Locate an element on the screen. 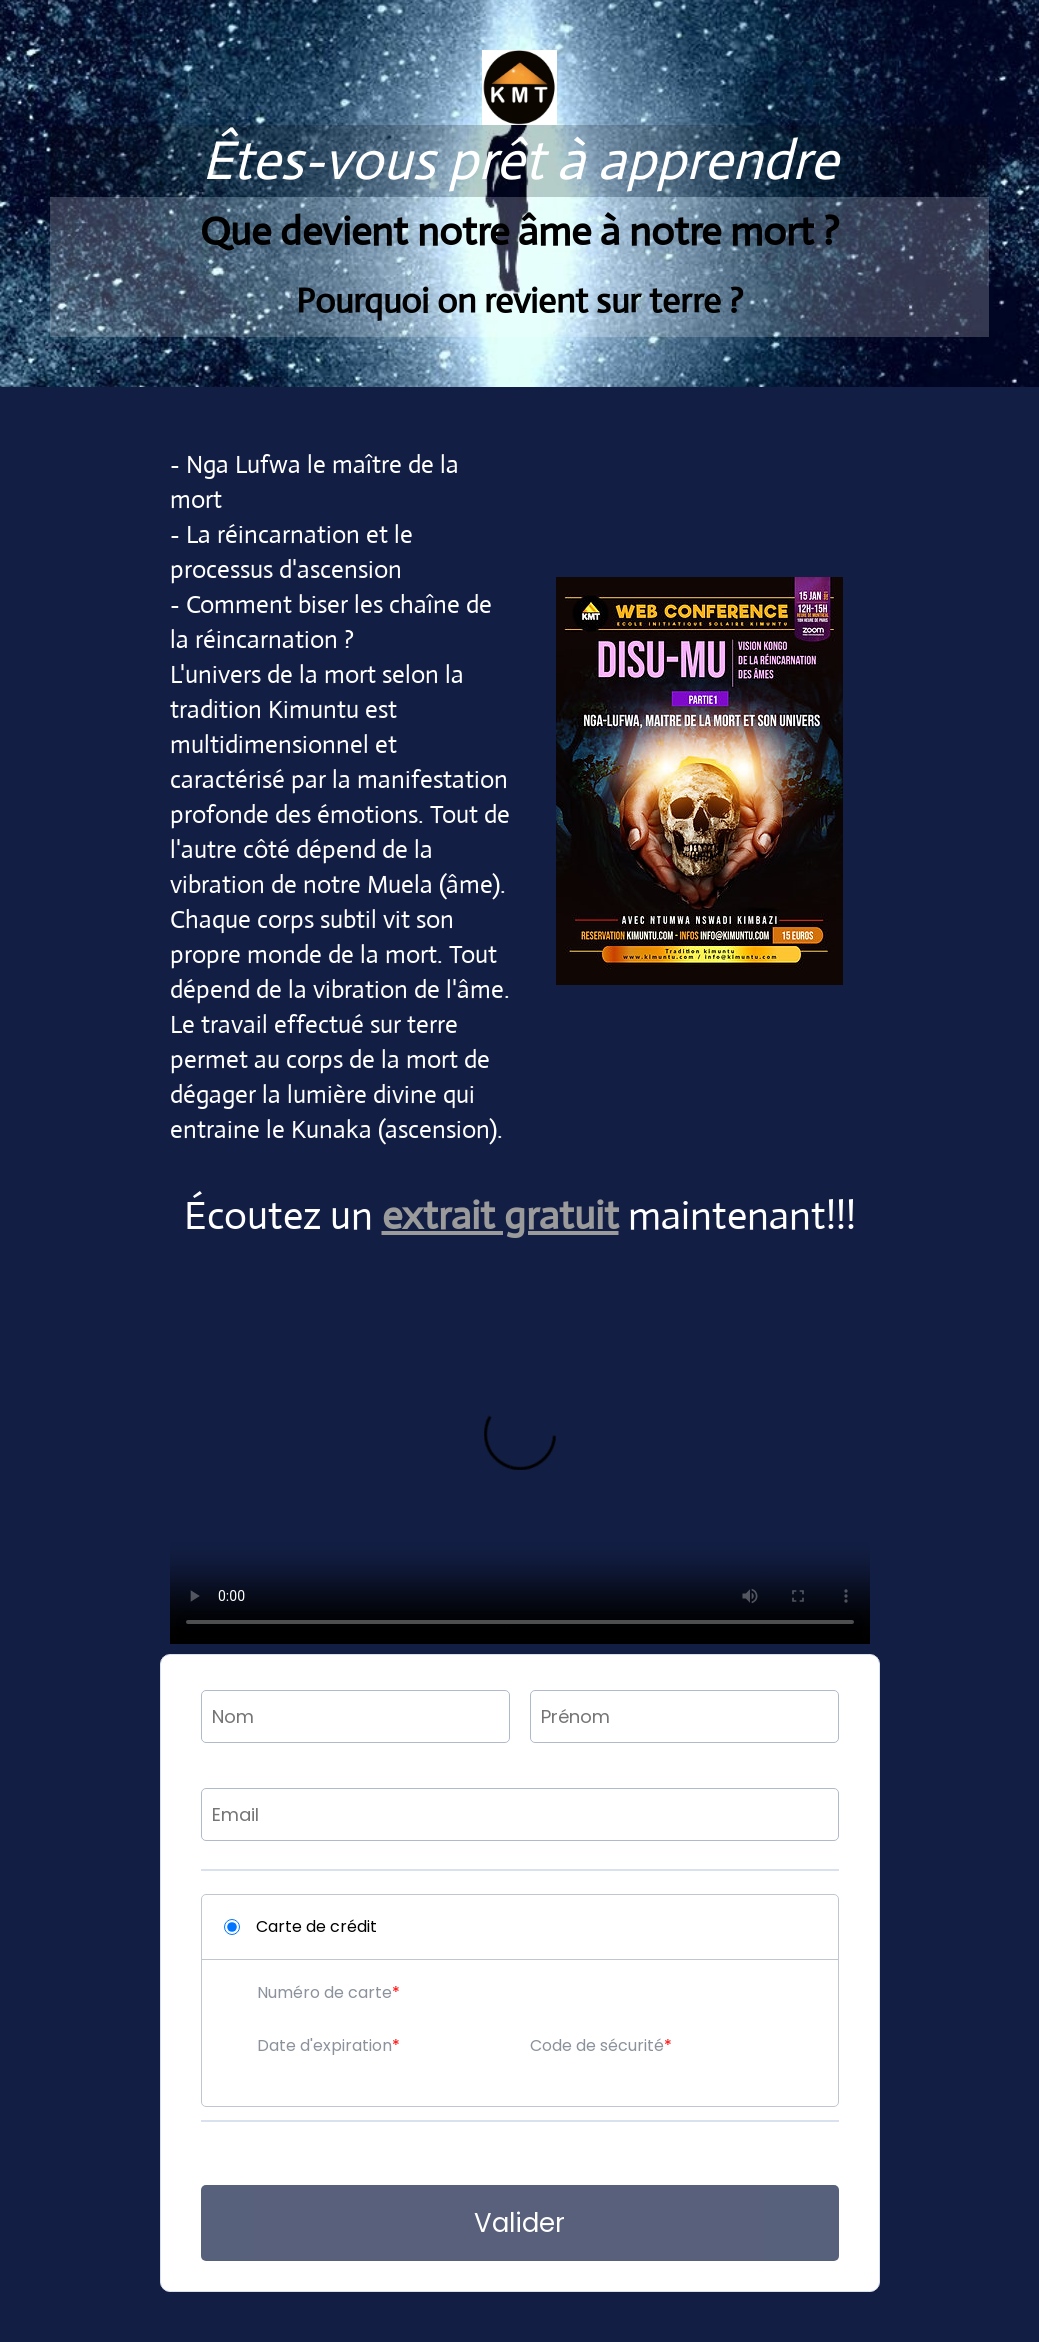 This screenshot has height=2342, width=1039. Numéro de carte is located at coordinates (324, 1992).